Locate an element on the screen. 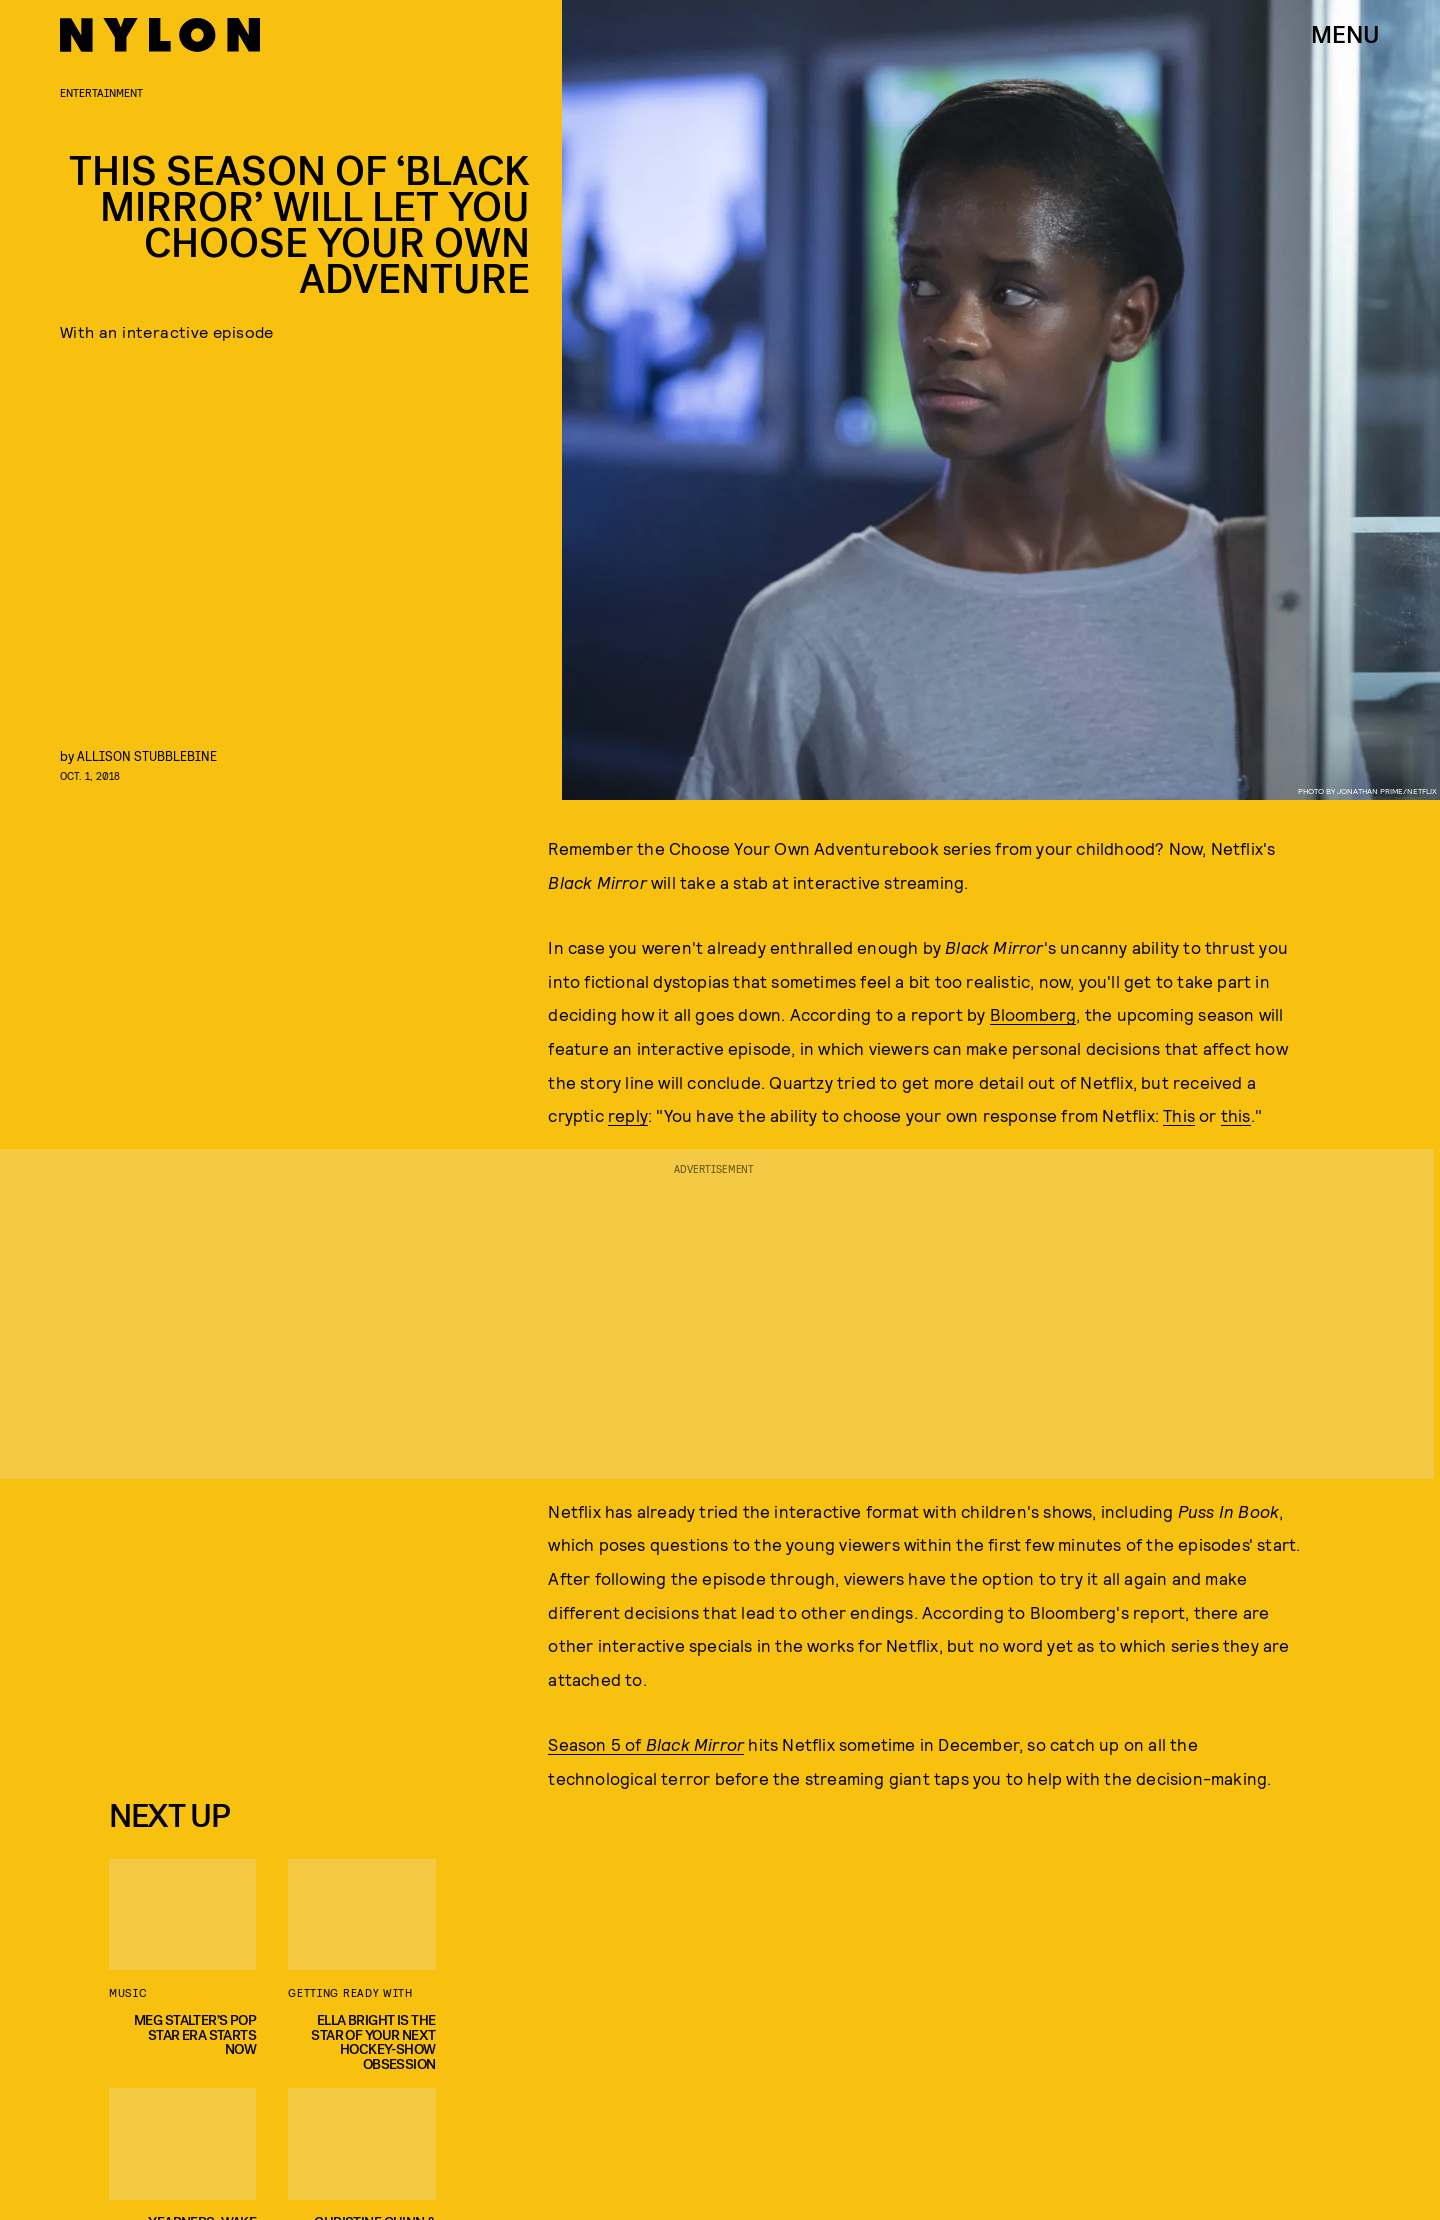 This screenshot has height=2220, width=1440. [Email address] is located at coordinates (259, 1632).